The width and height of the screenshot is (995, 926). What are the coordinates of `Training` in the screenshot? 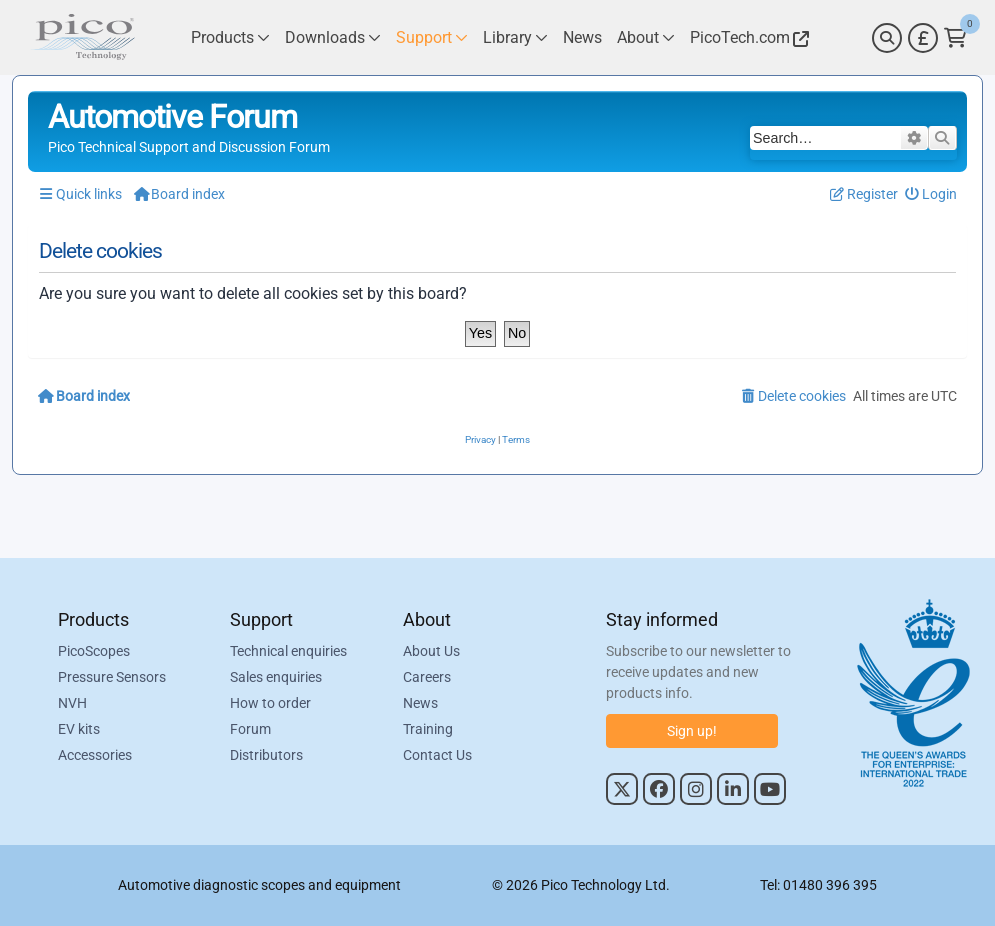 It's located at (428, 729).